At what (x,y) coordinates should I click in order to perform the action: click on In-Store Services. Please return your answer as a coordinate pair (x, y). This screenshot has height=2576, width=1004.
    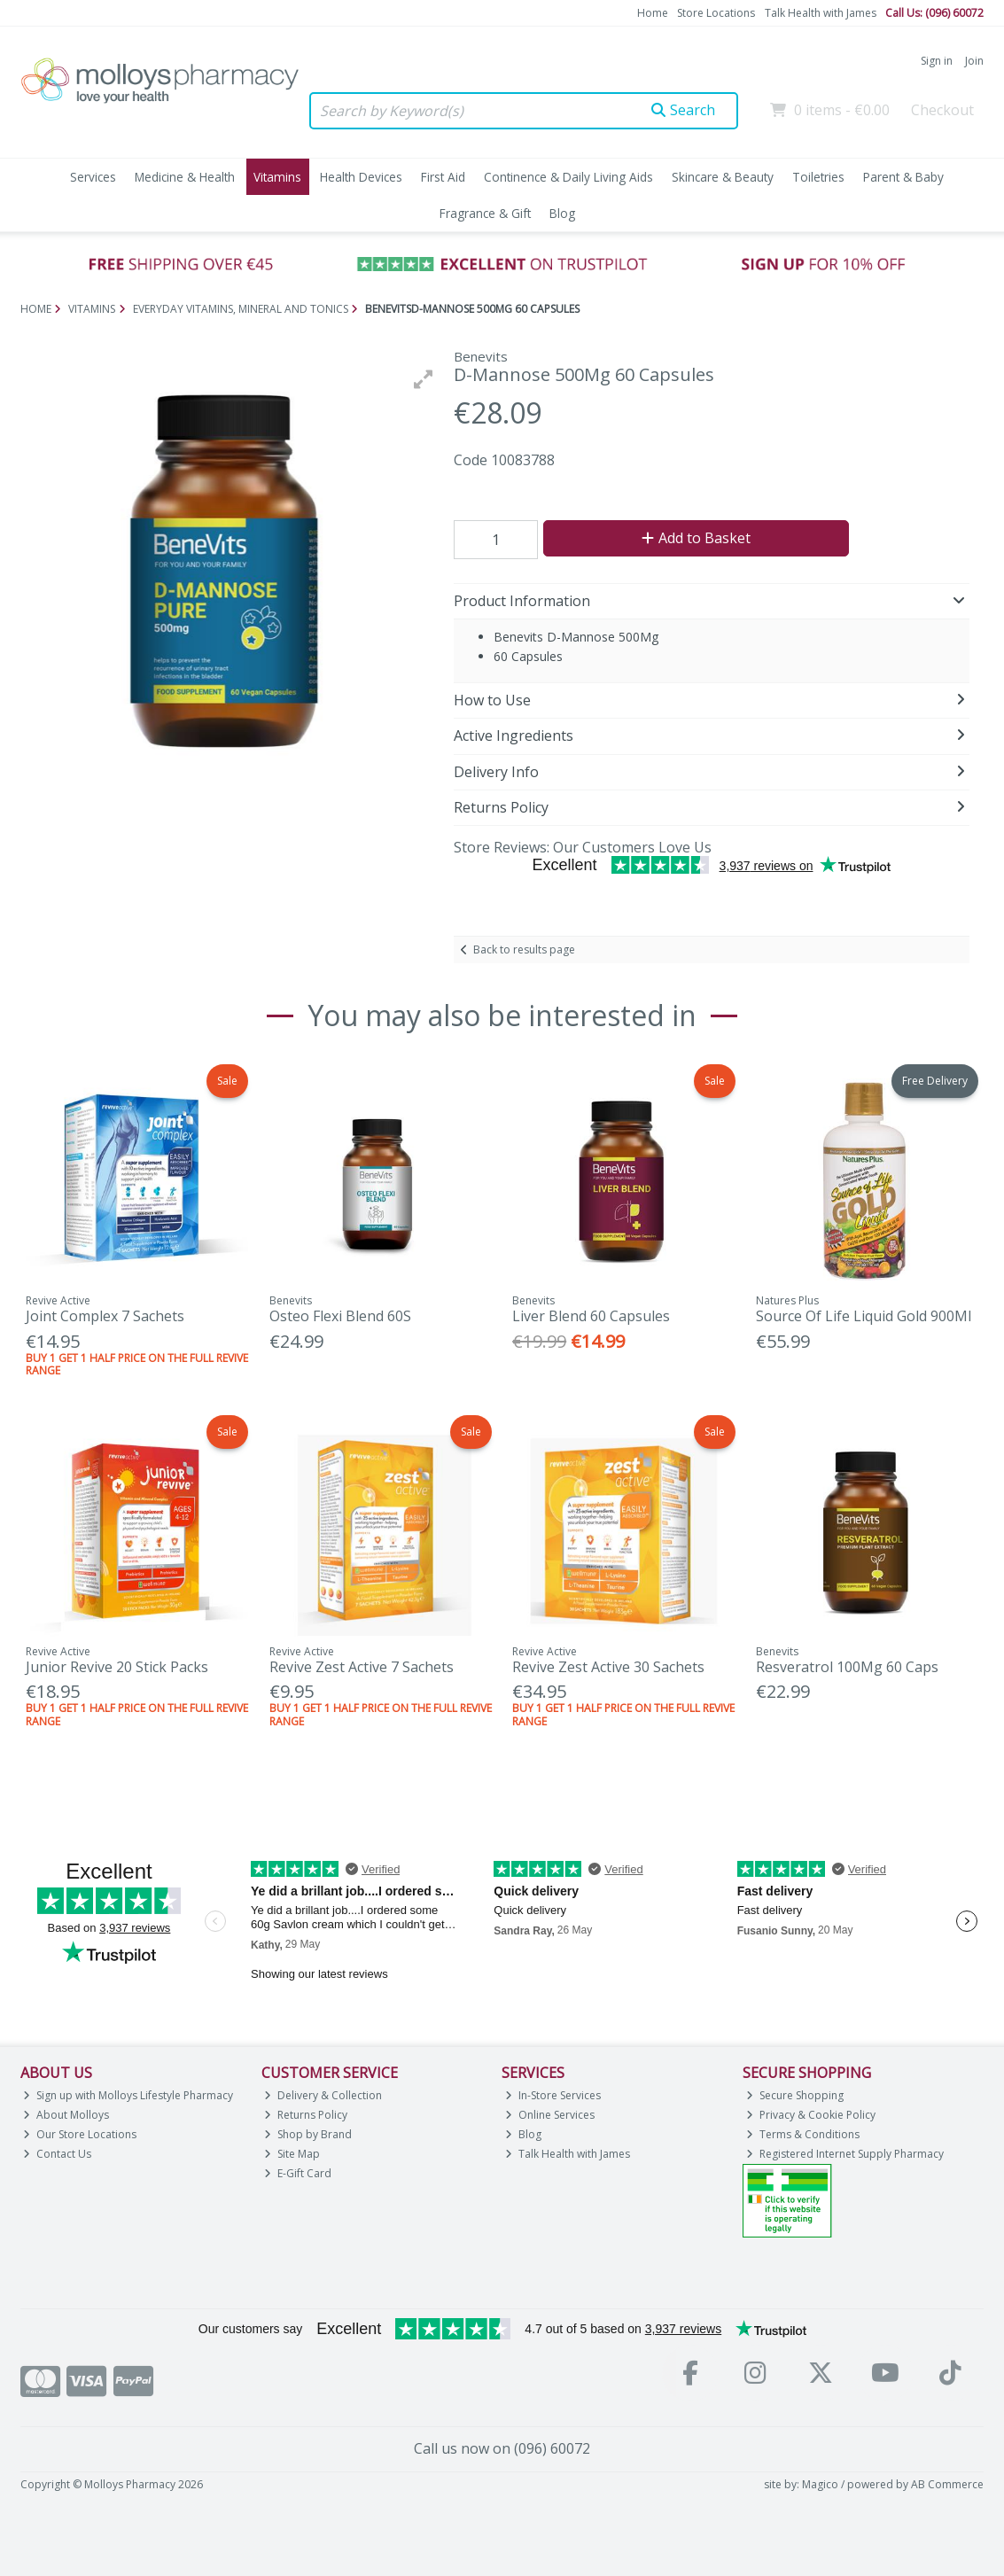
    Looking at the image, I should click on (553, 2095).